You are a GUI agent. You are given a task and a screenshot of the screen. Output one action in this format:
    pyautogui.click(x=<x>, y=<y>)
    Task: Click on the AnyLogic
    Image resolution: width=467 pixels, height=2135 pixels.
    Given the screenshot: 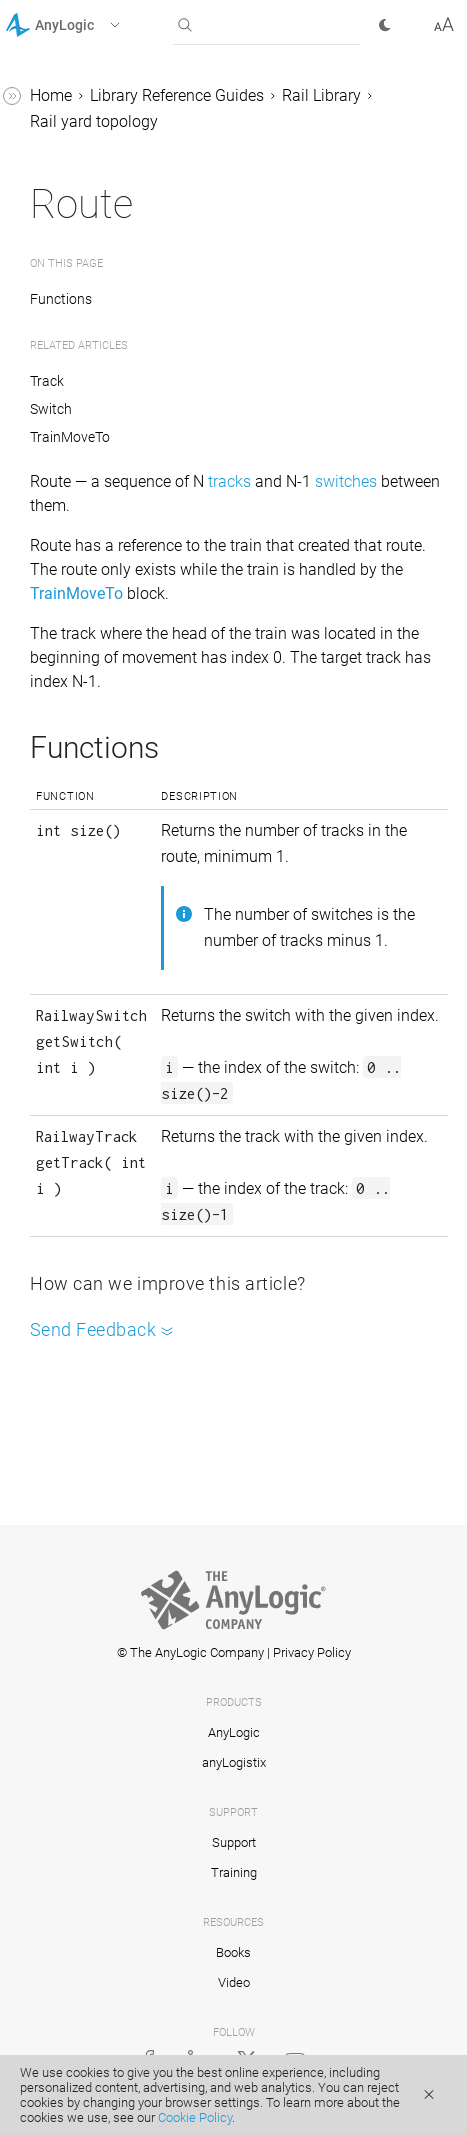 What is the action you would take?
    pyautogui.click(x=234, y=1732)
    